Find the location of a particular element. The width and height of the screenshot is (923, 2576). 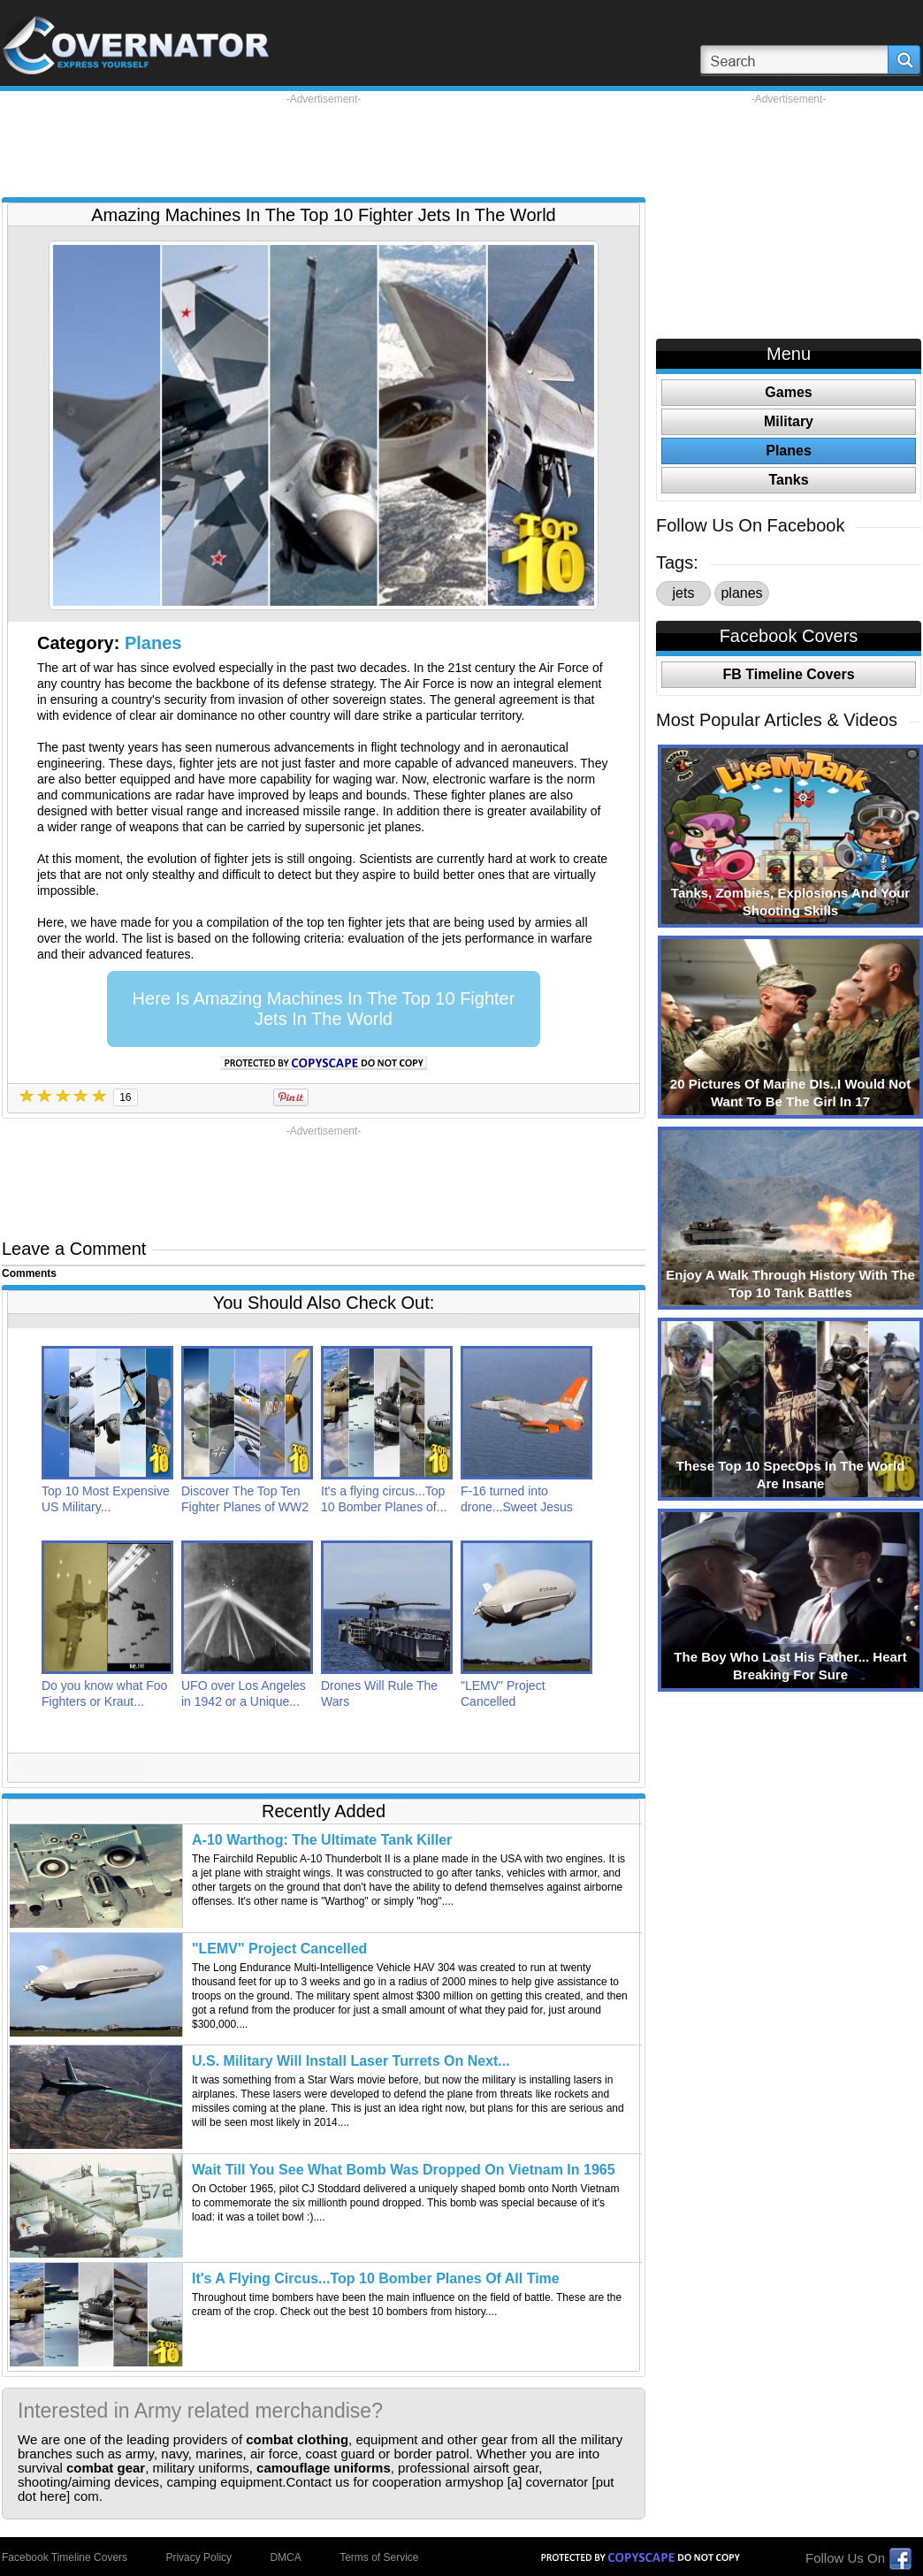

Terms of Service is located at coordinates (378, 2557).